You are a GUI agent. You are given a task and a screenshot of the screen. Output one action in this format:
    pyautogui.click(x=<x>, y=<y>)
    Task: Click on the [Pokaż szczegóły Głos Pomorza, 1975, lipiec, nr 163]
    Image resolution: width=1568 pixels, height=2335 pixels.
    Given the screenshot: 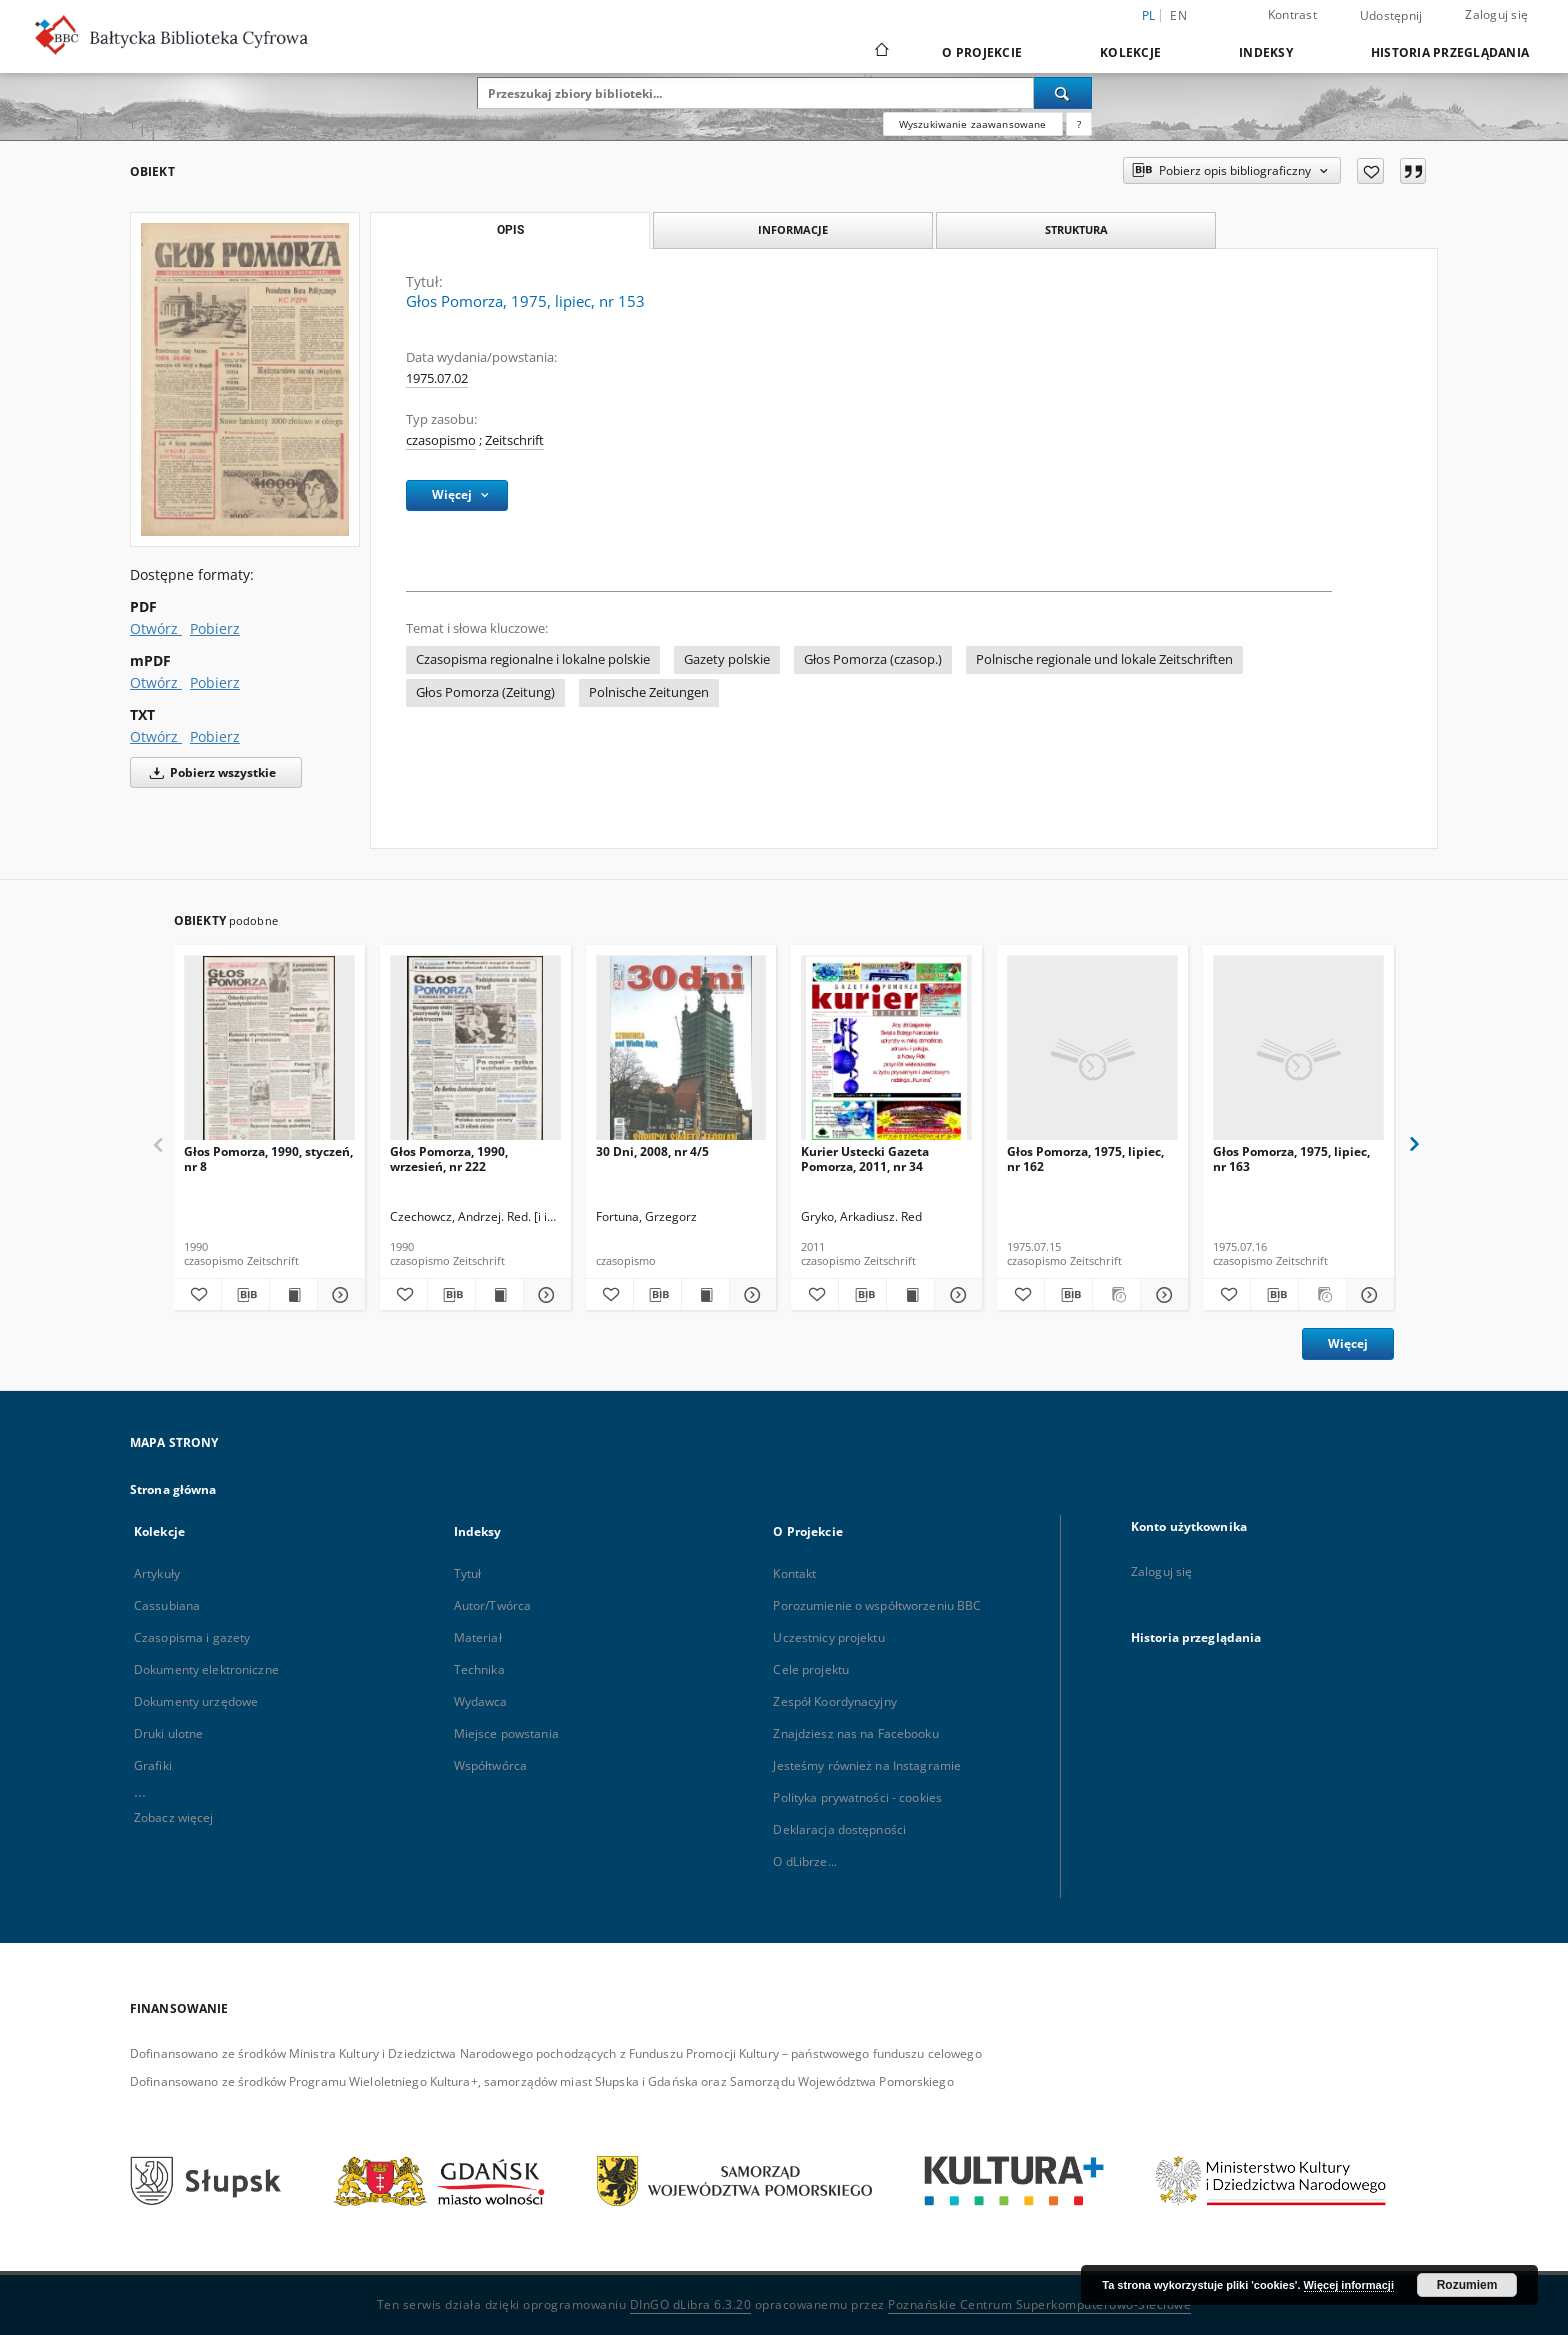 What is the action you would take?
    pyautogui.click(x=1367, y=1295)
    